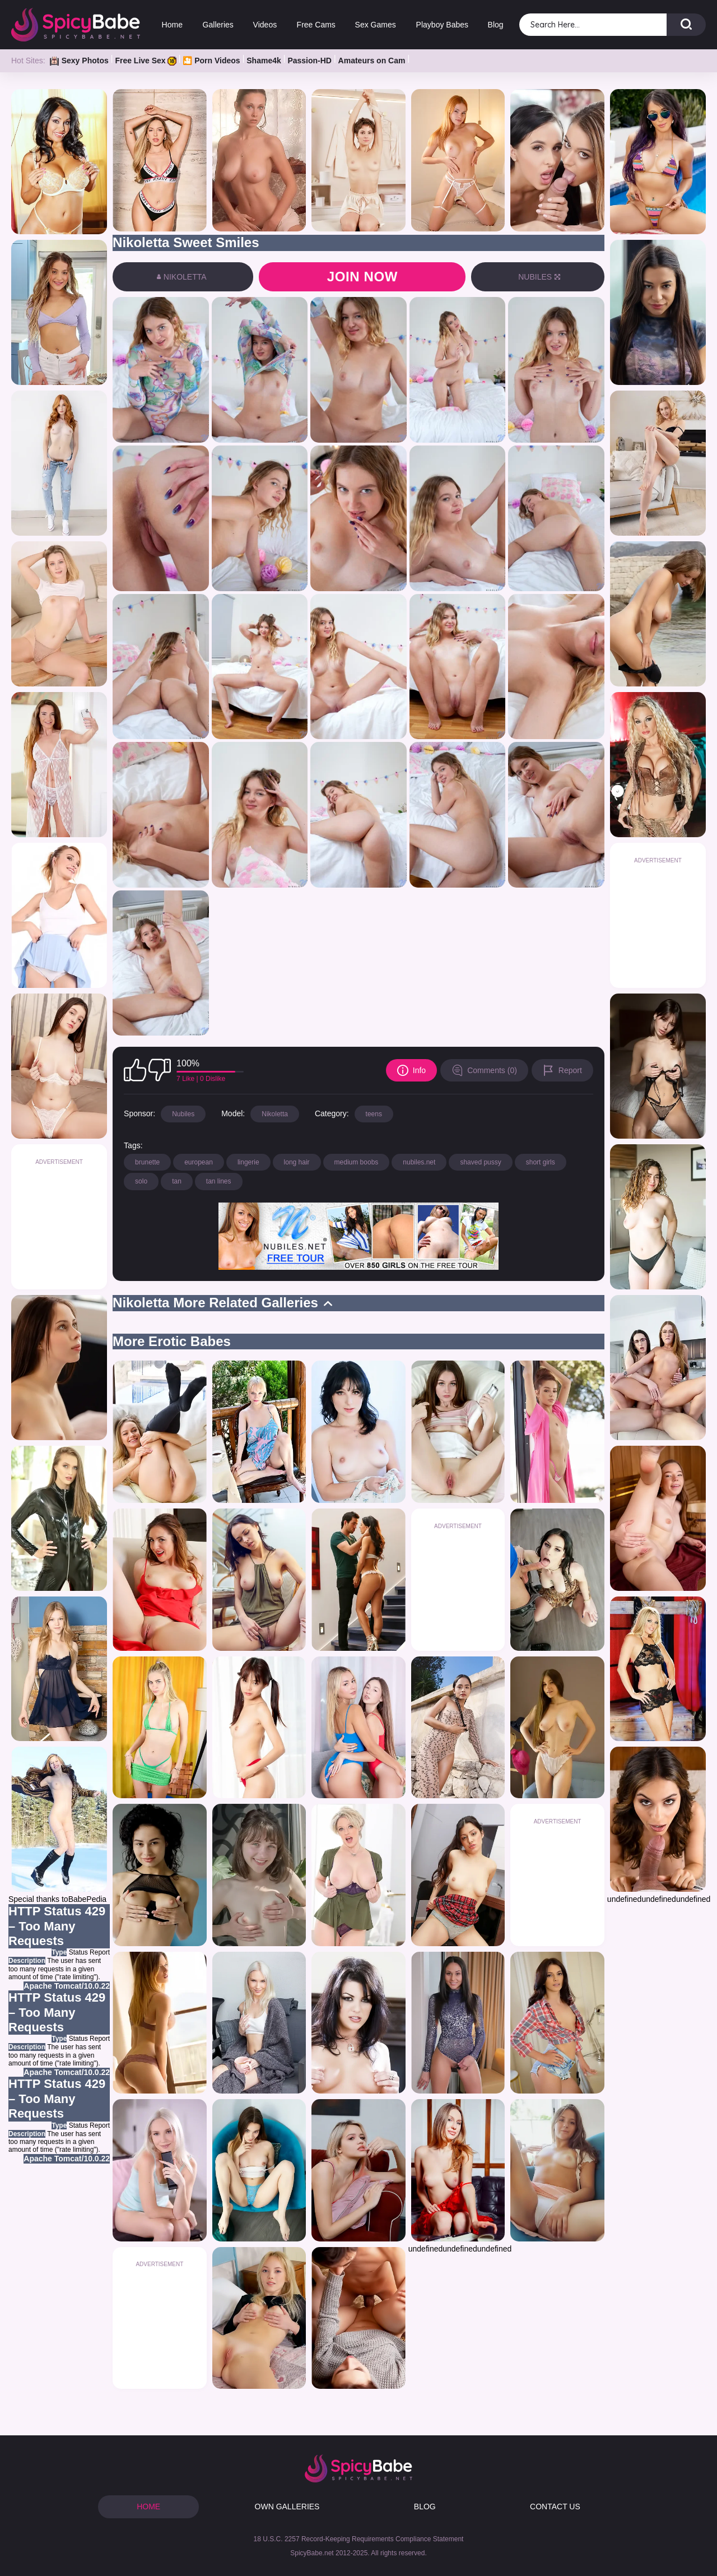 The height and width of the screenshot is (2576, 717). What do you see at coordinates (315, 24) in the screenshot?
I see `Free Cams` at bounding box center [315, 24].